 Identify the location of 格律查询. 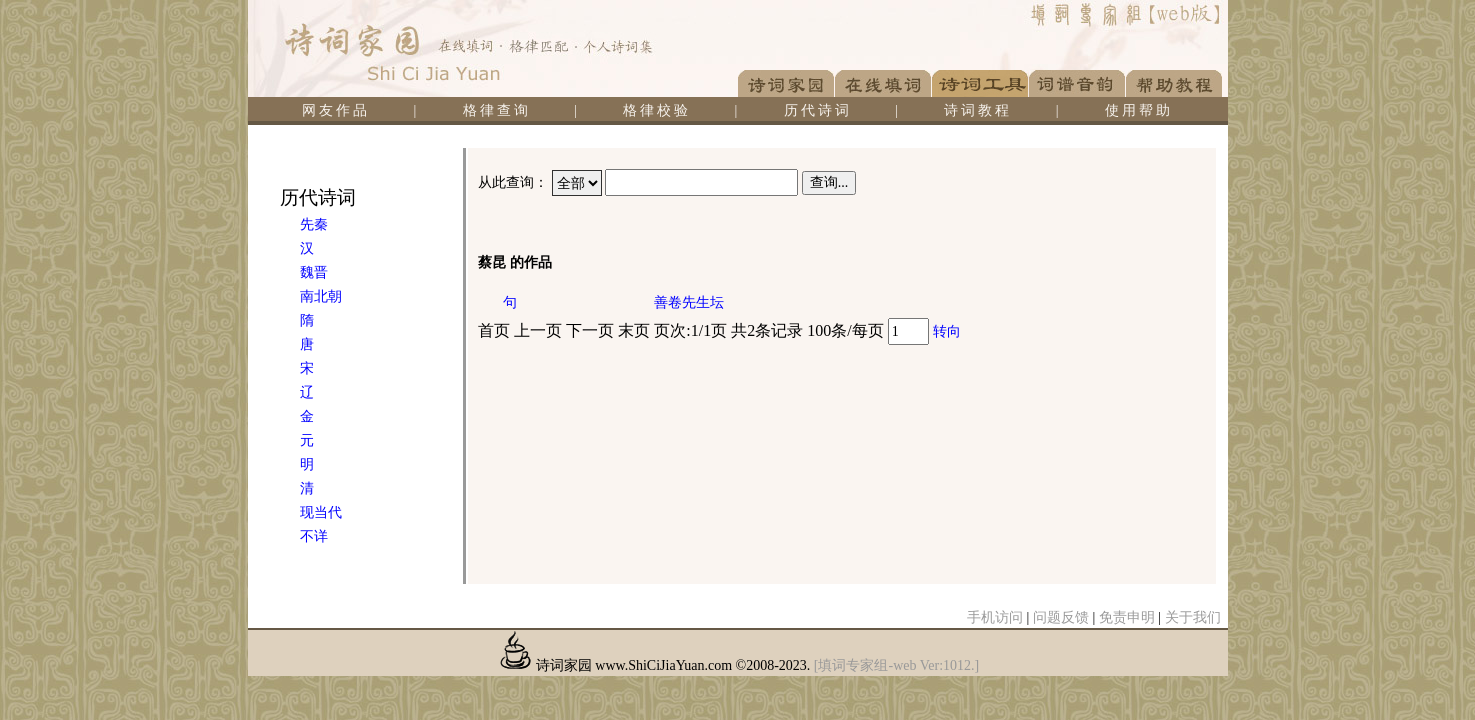
(497, 110).